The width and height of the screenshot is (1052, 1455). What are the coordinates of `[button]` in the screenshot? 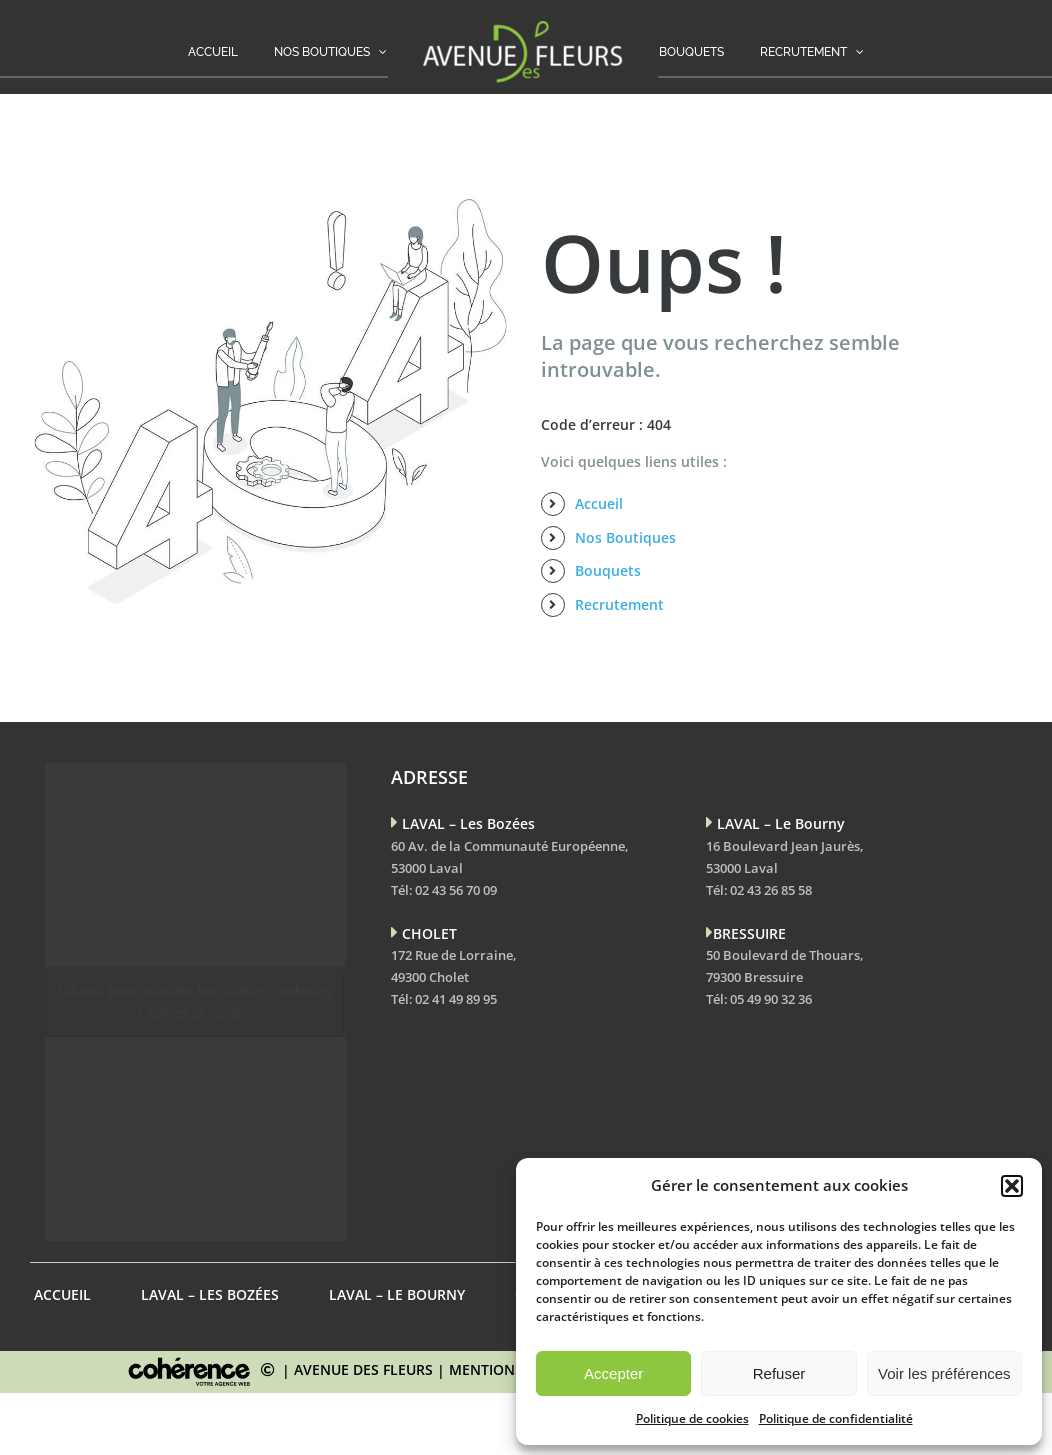 It's located at (1012, 1186).